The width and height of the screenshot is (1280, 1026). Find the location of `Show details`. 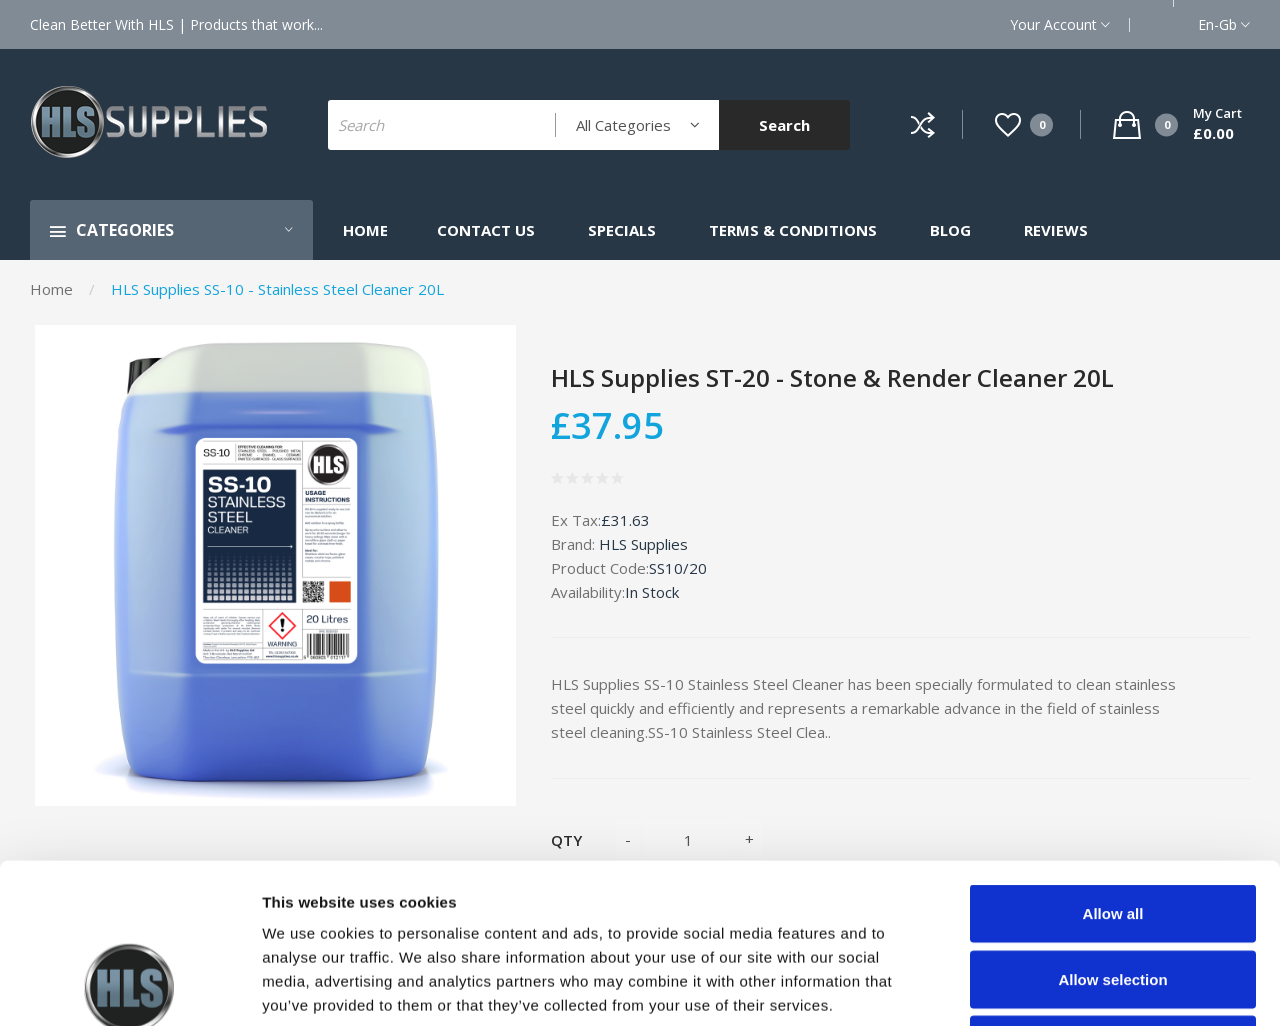

Show details is located at coordinates (1049, 986).